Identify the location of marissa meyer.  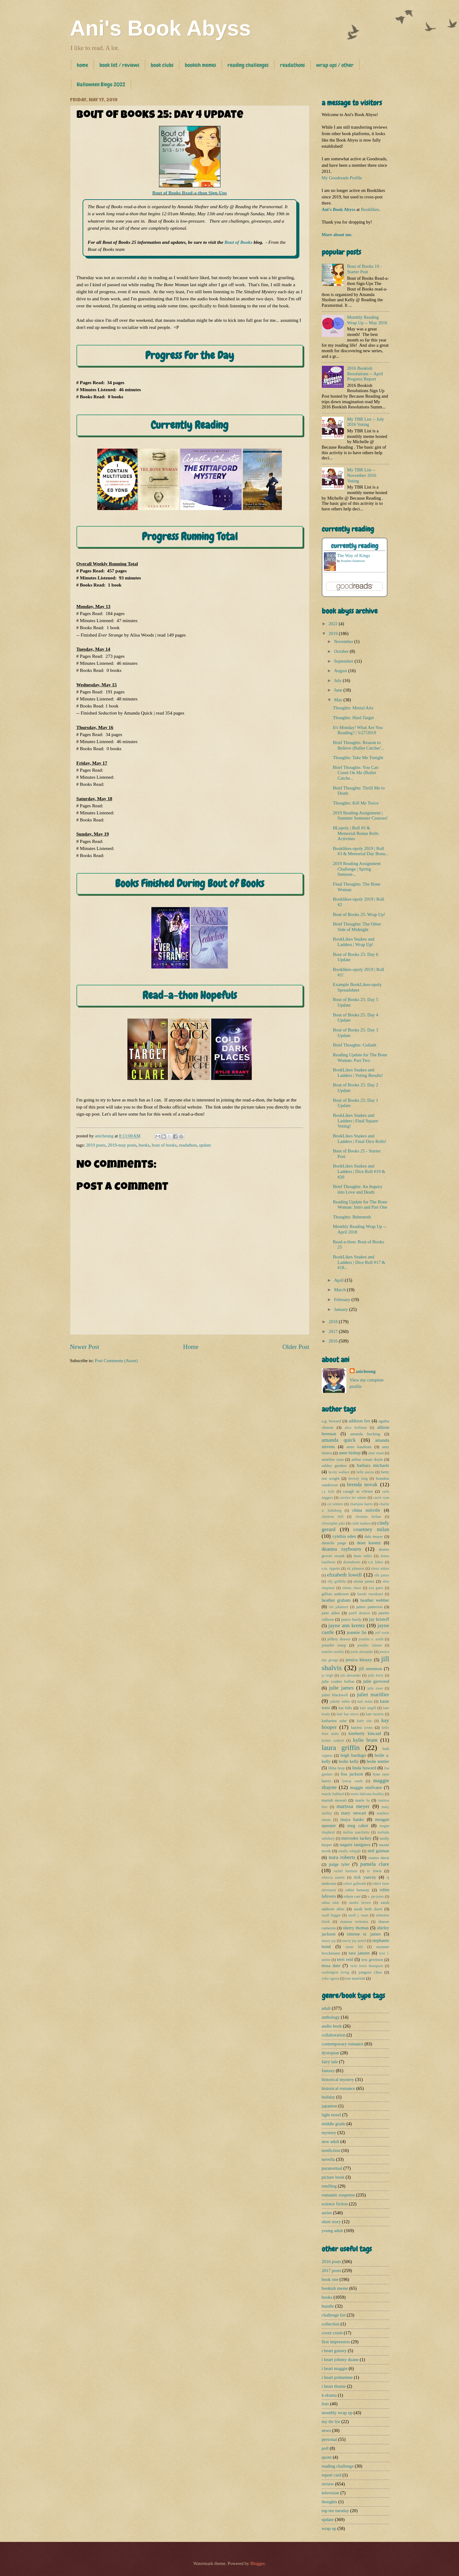
(353, 1806).